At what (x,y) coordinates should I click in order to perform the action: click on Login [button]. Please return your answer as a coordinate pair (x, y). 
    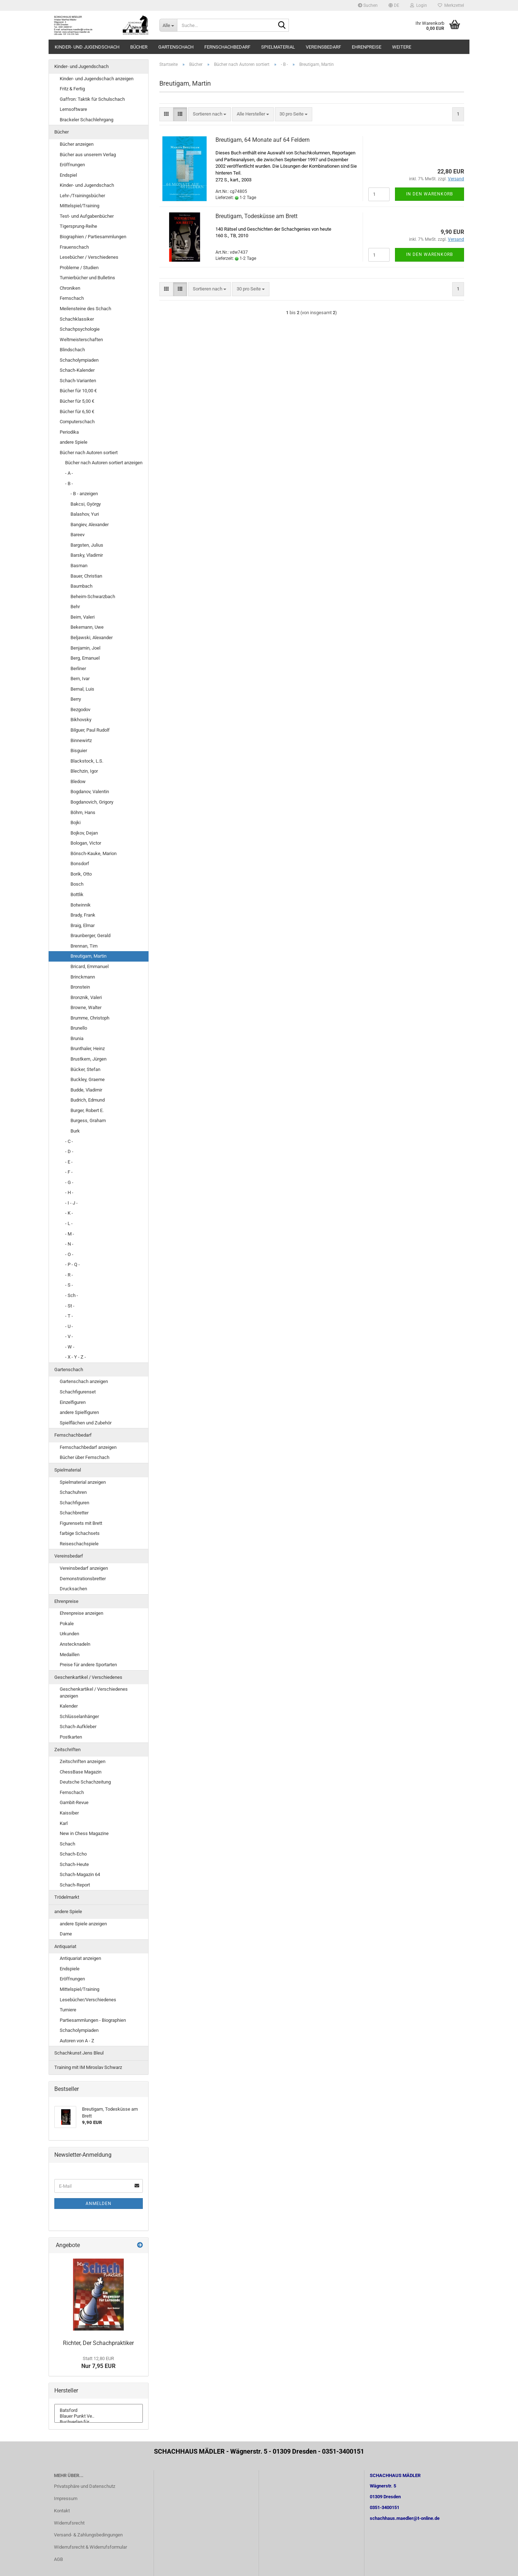
    Looking at the image, I should click on (418, 5).